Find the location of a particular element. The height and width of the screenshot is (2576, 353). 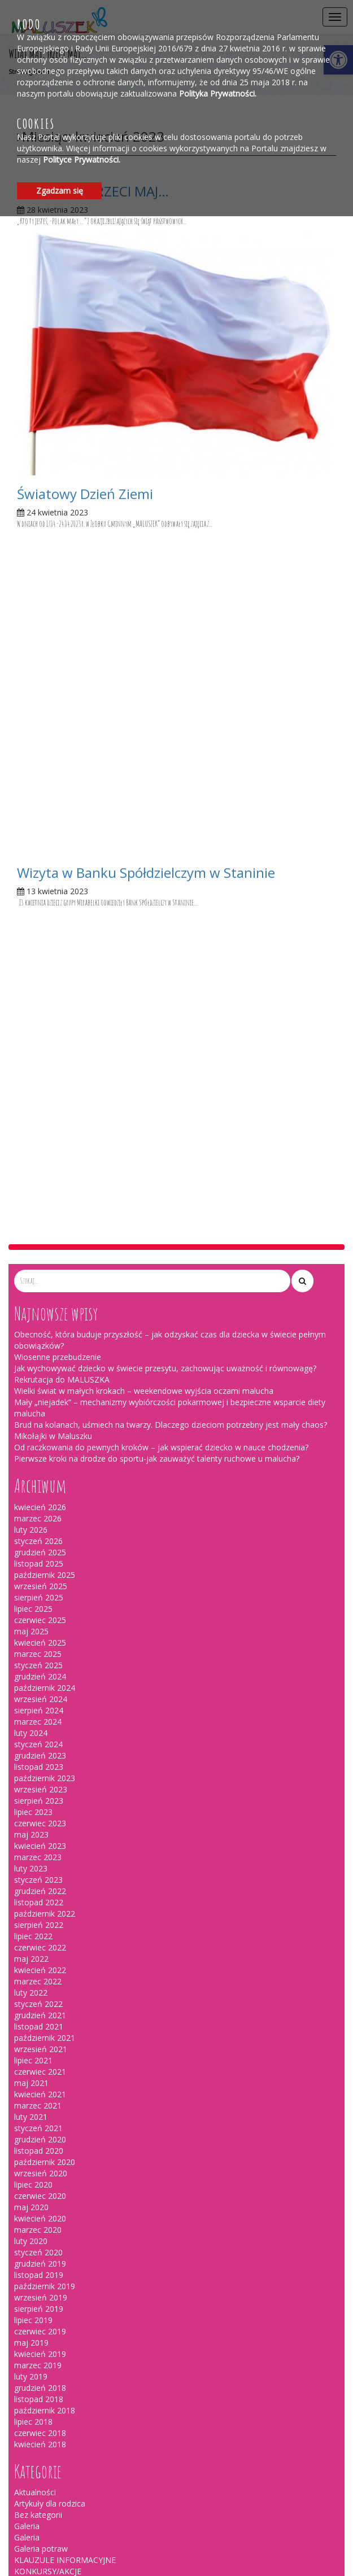

sierpień 2025 [link] is located at coordinates (38, 982).